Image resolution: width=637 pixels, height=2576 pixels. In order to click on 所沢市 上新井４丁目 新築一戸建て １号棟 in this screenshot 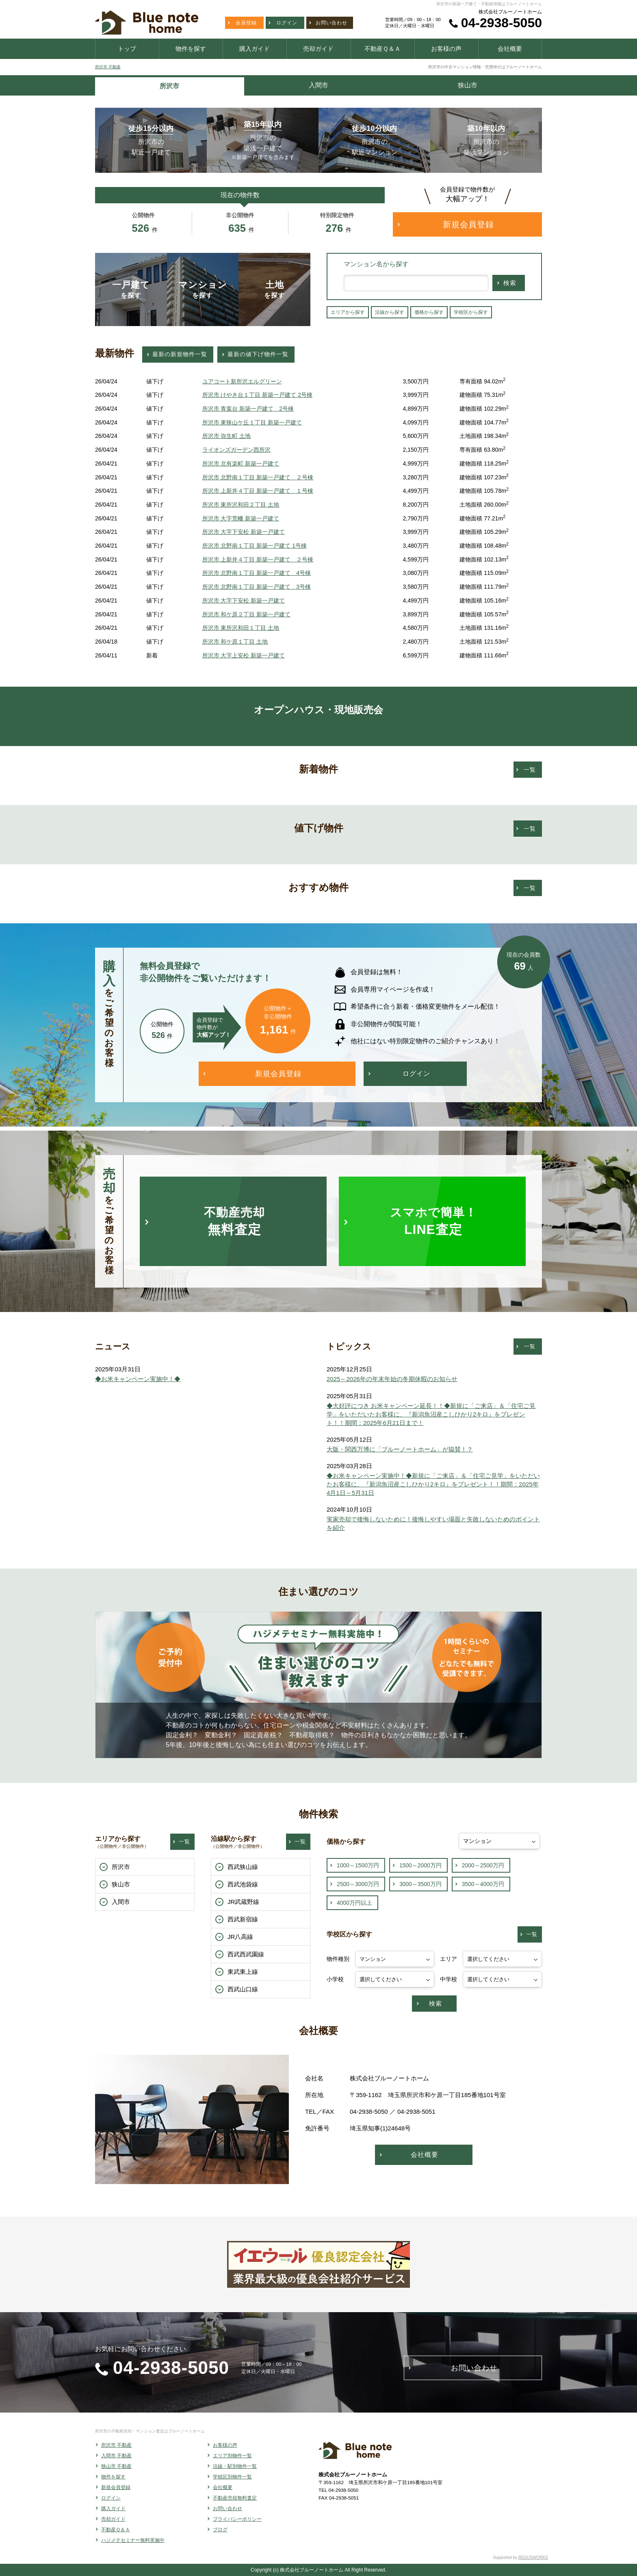, I will do `click(258, 490)`.